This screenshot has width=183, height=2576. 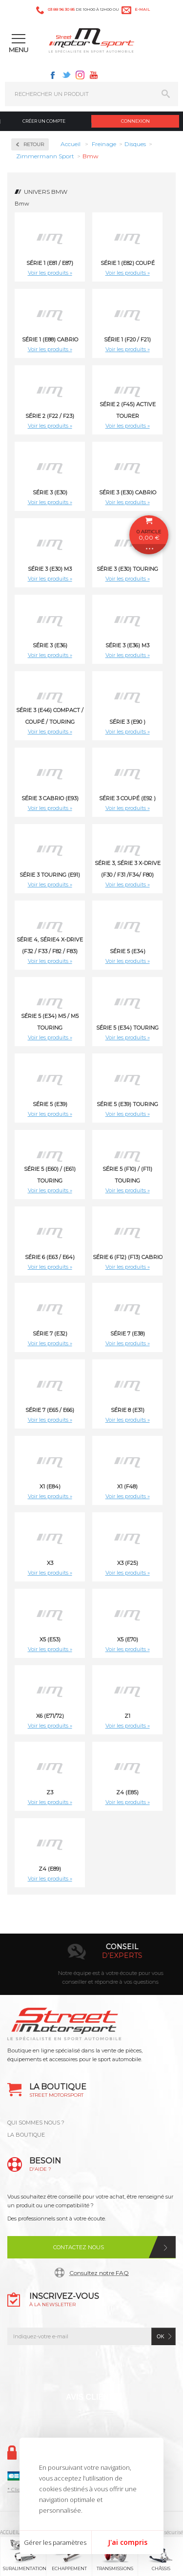 What do you see at coordinates (66, 75) in the screenshot?
I see `Twitter` at bounding box center [66, 75].